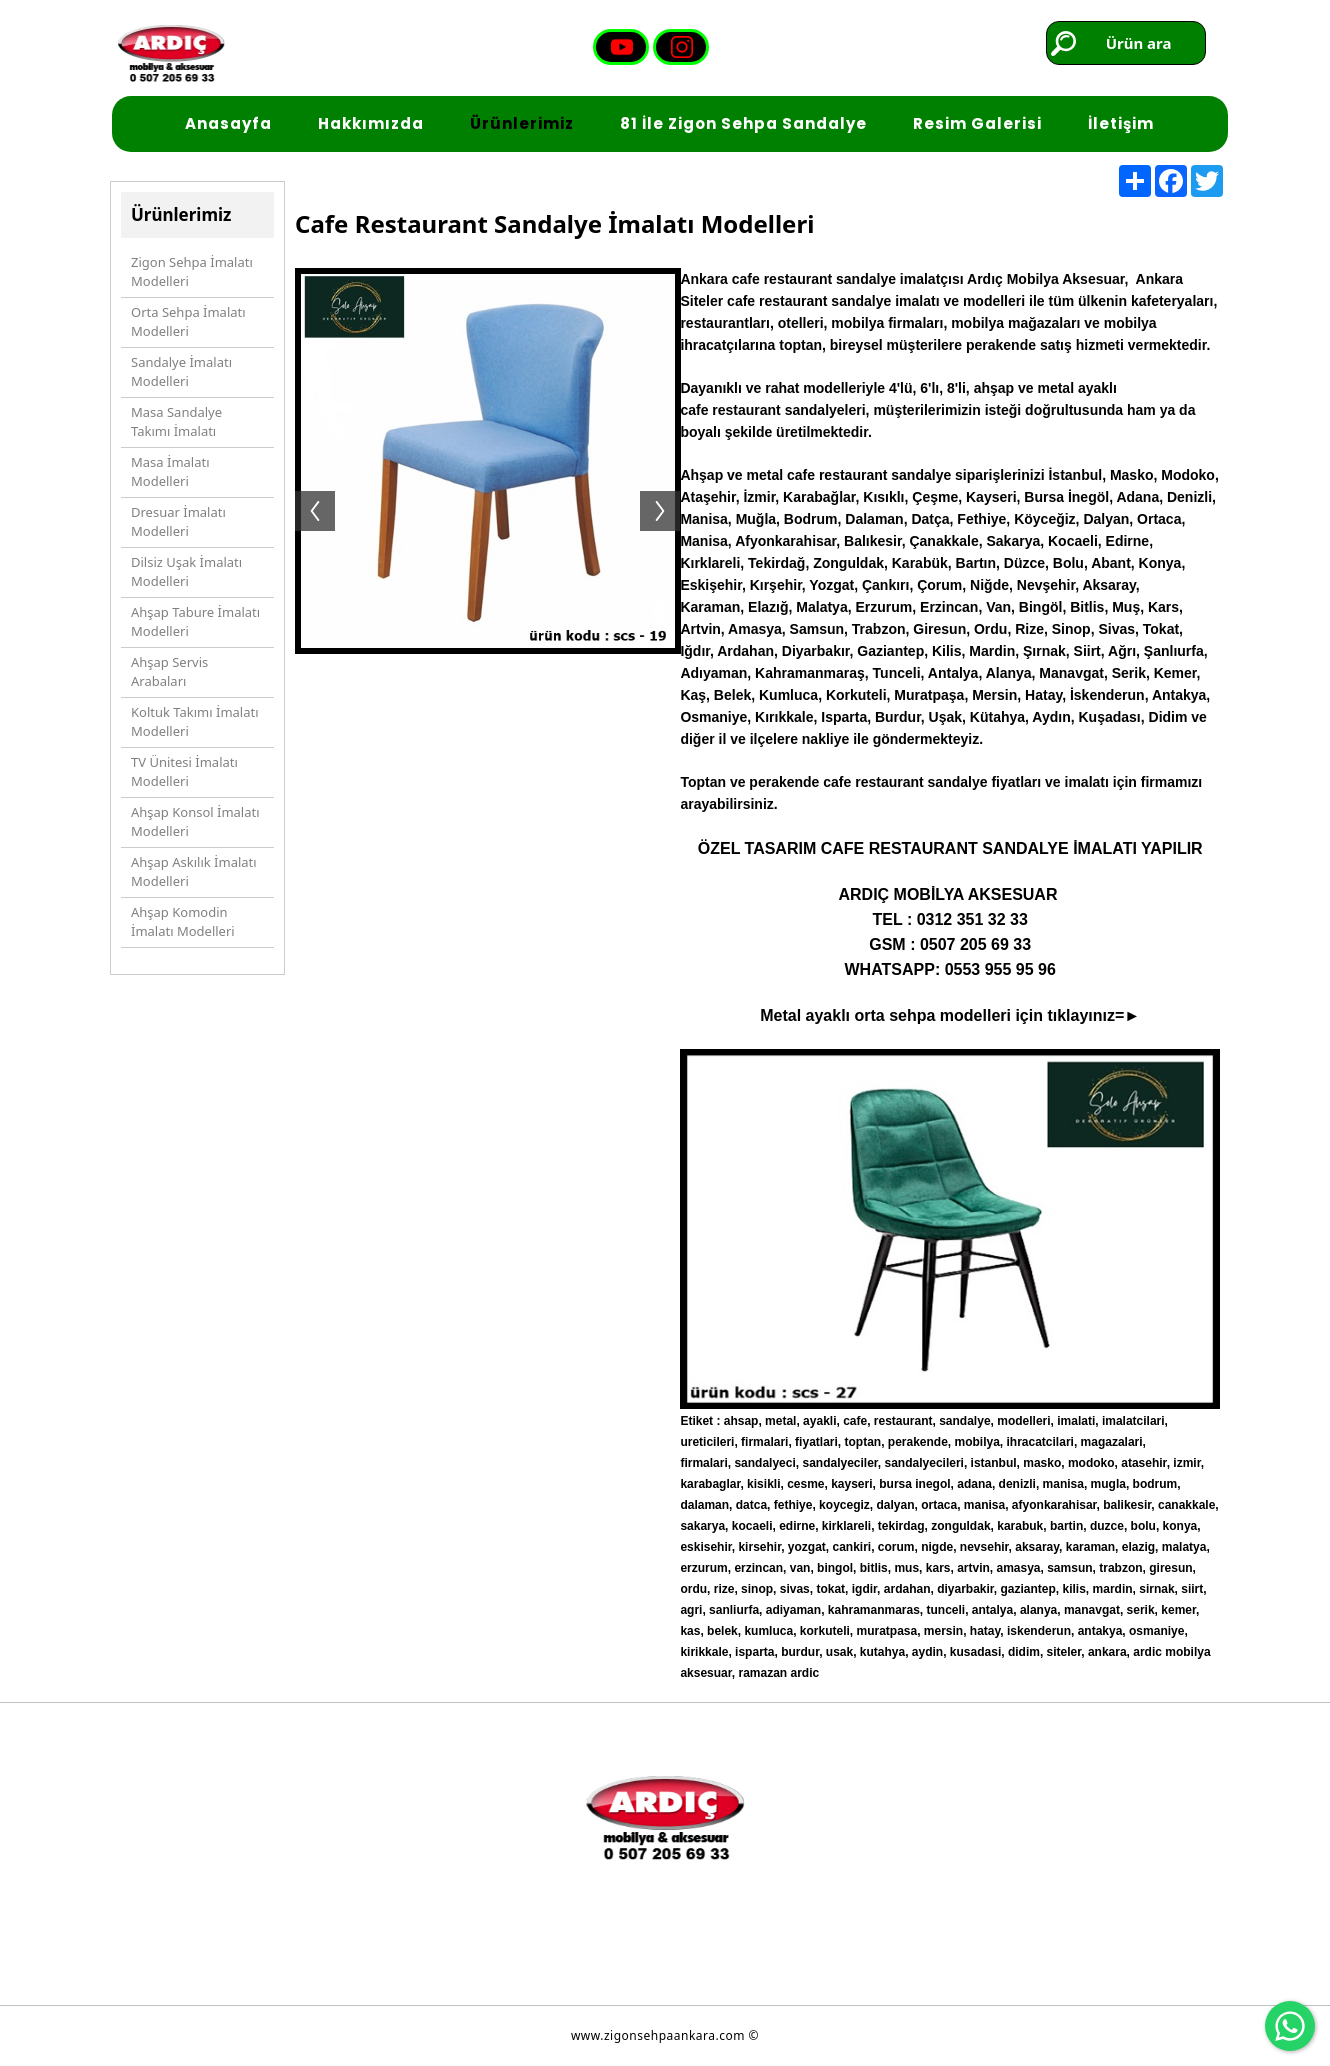  What do you see at coordinates (670, 491) in the screenshot?
I see `Next [button]` at bounding box center [670, 491].